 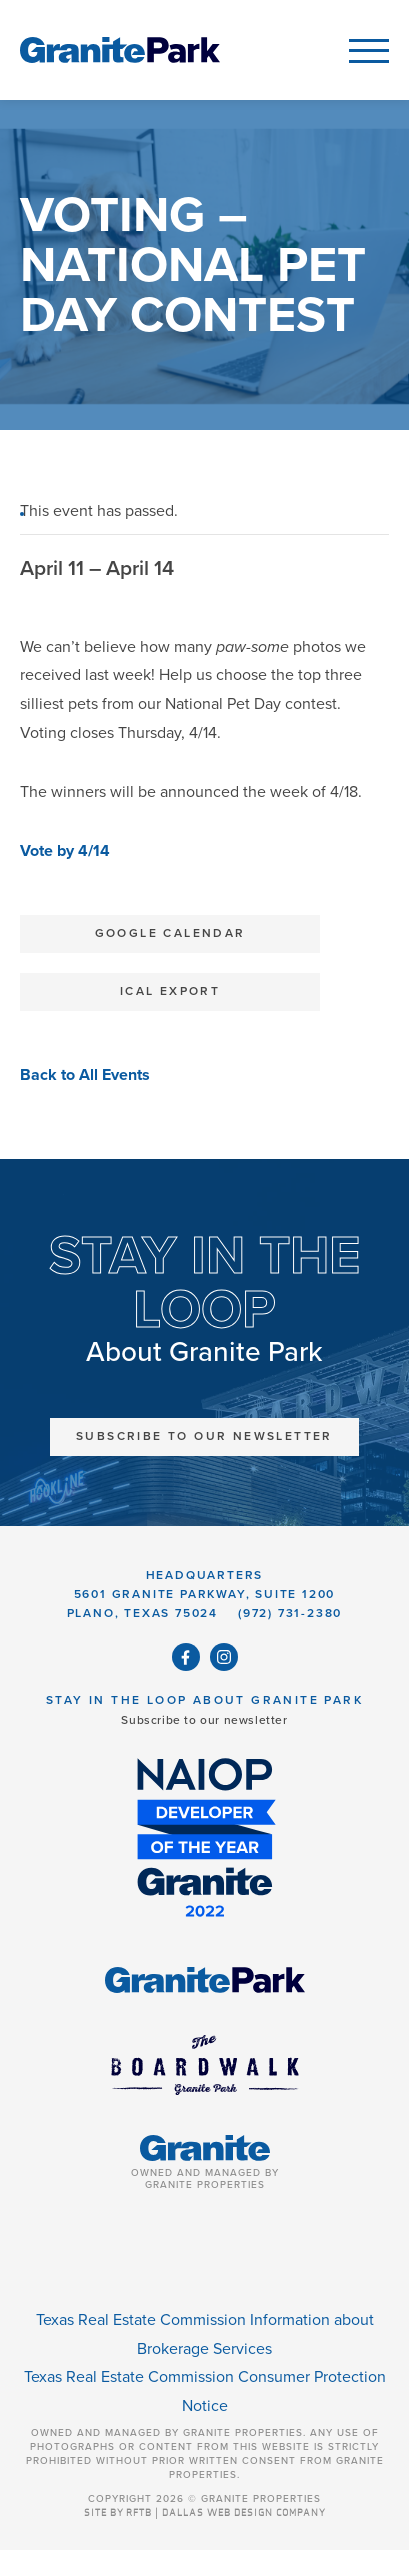 What do you see at coordinates (290, 1613) in the screenshot?
I see `(972) 731-2380` at bounding box center [290, 1613].